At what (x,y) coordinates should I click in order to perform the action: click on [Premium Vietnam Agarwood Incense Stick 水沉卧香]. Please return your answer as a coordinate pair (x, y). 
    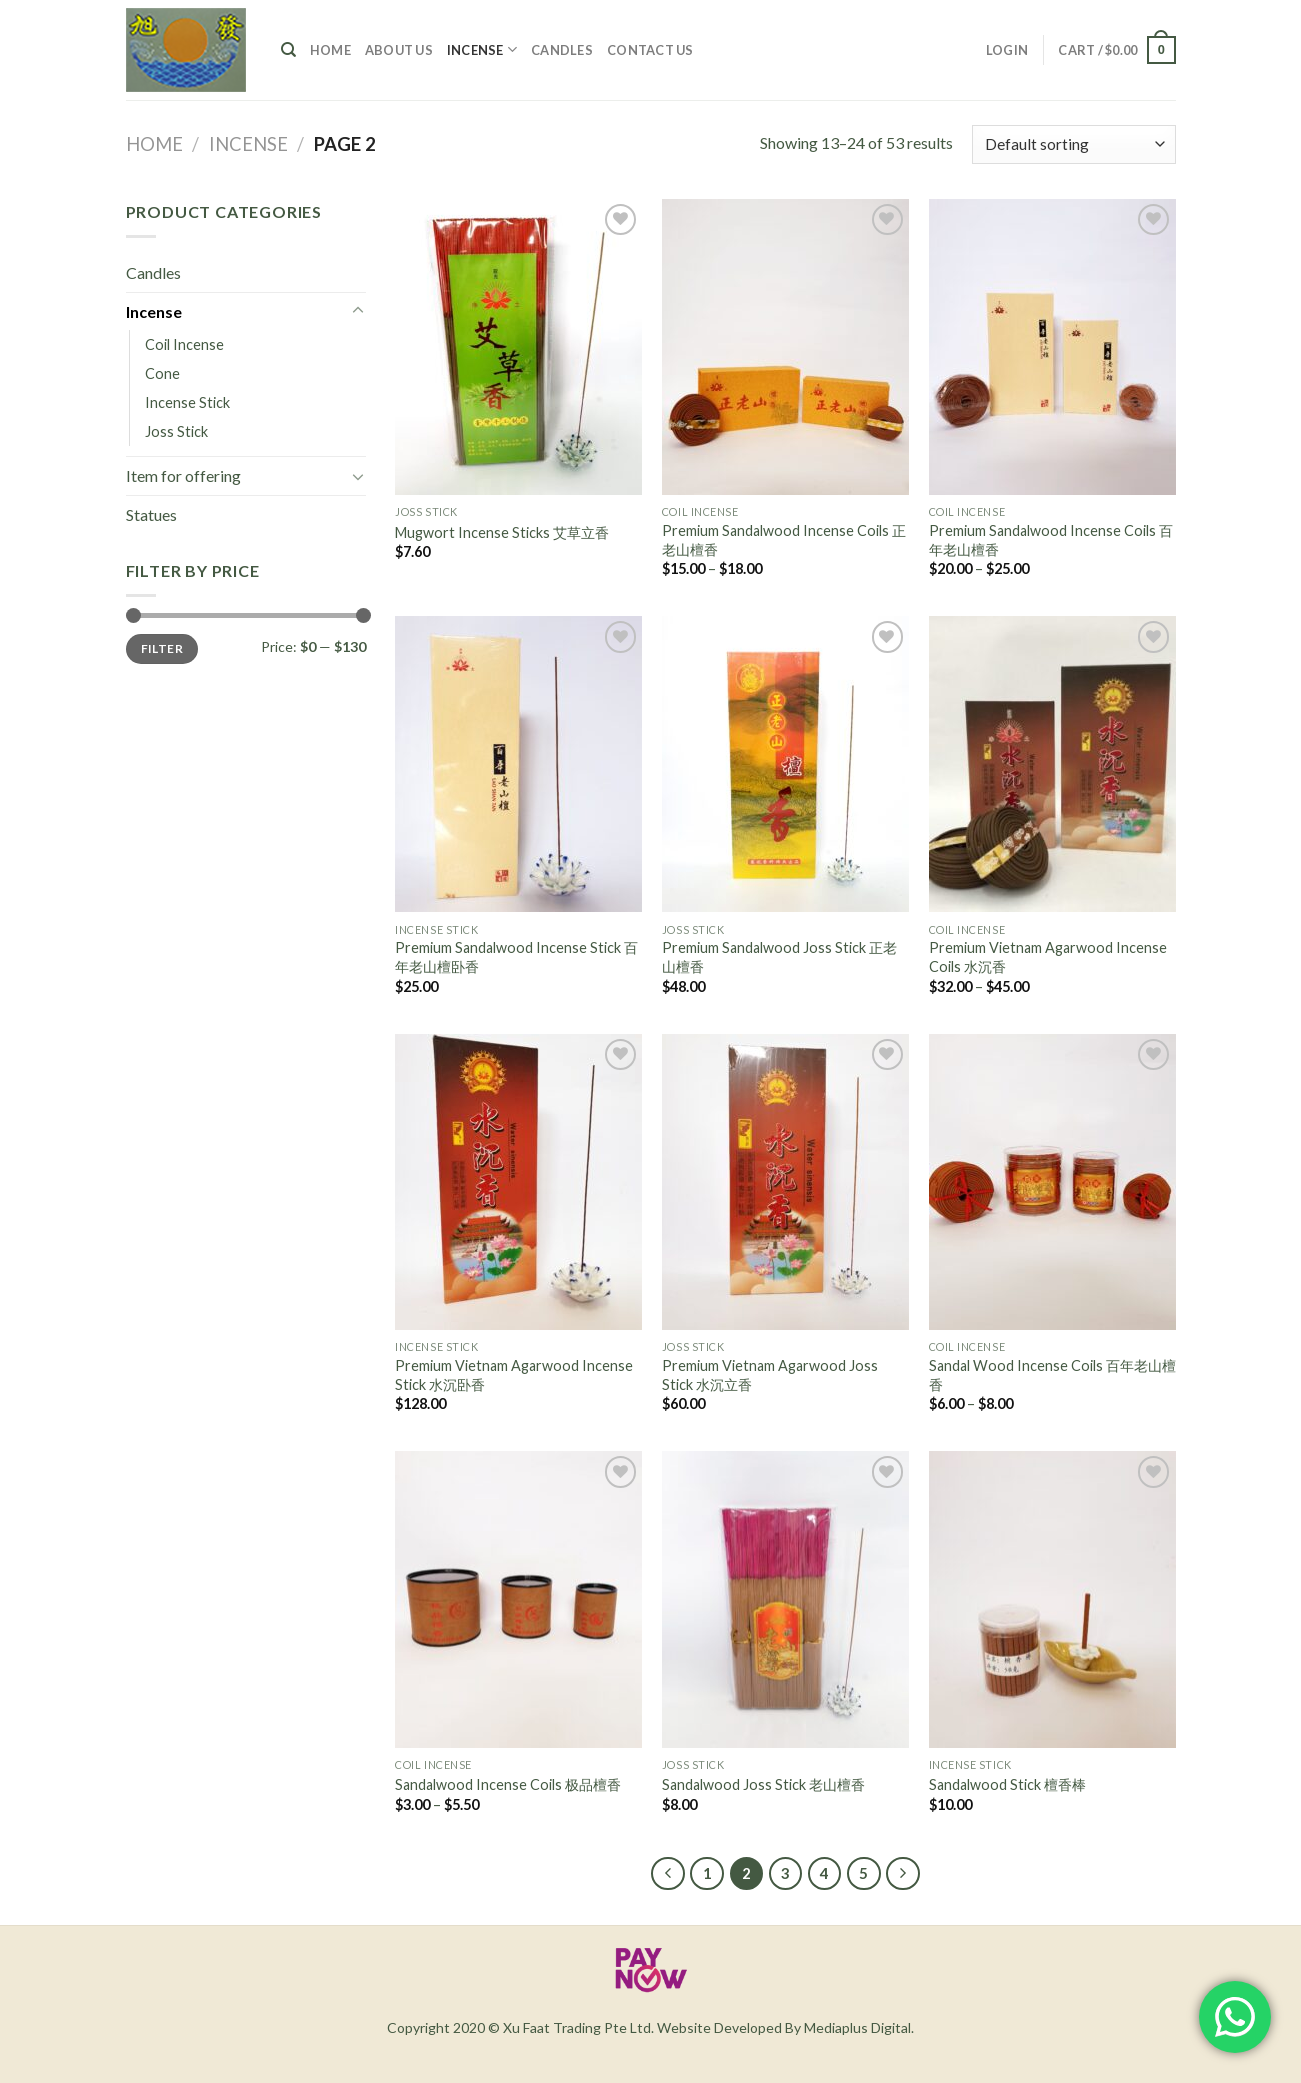
    Looking at the image, I should click on (518, 1182).